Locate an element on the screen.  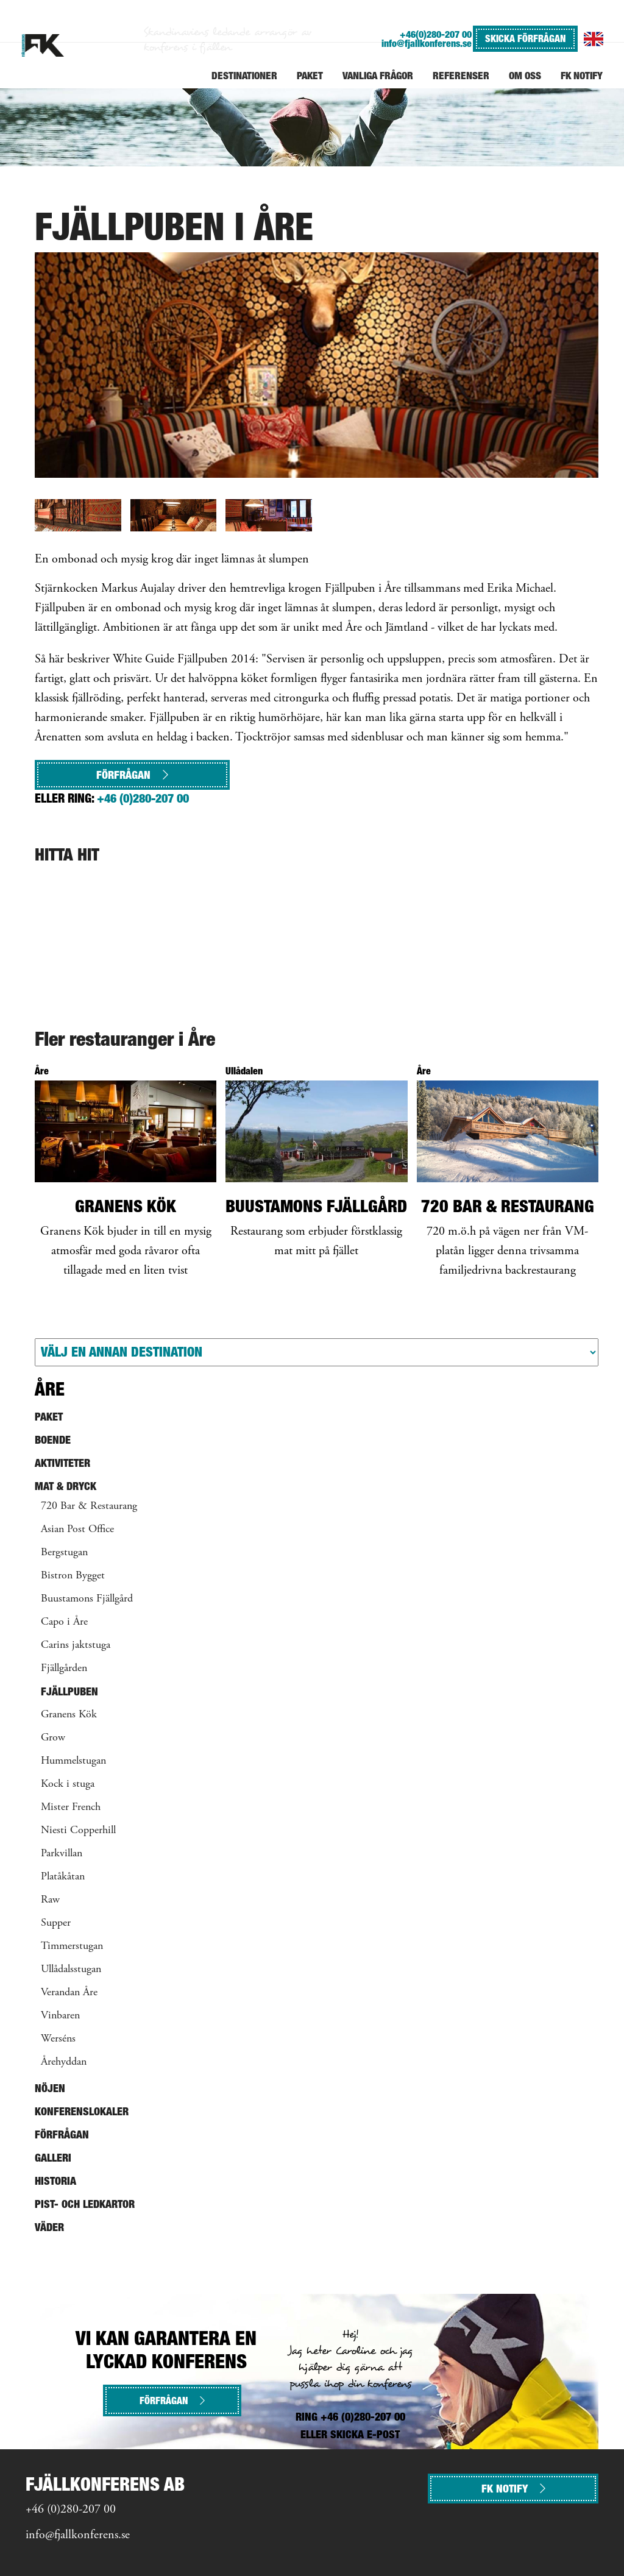
Verandan Åre is located at coordinates (69, 1992).